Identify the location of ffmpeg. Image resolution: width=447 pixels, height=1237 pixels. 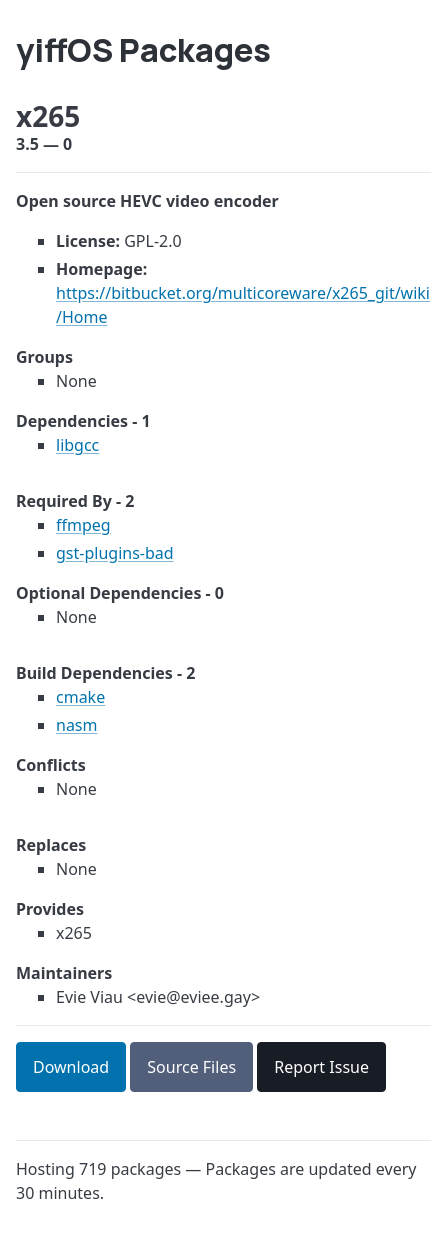
(83, 525).